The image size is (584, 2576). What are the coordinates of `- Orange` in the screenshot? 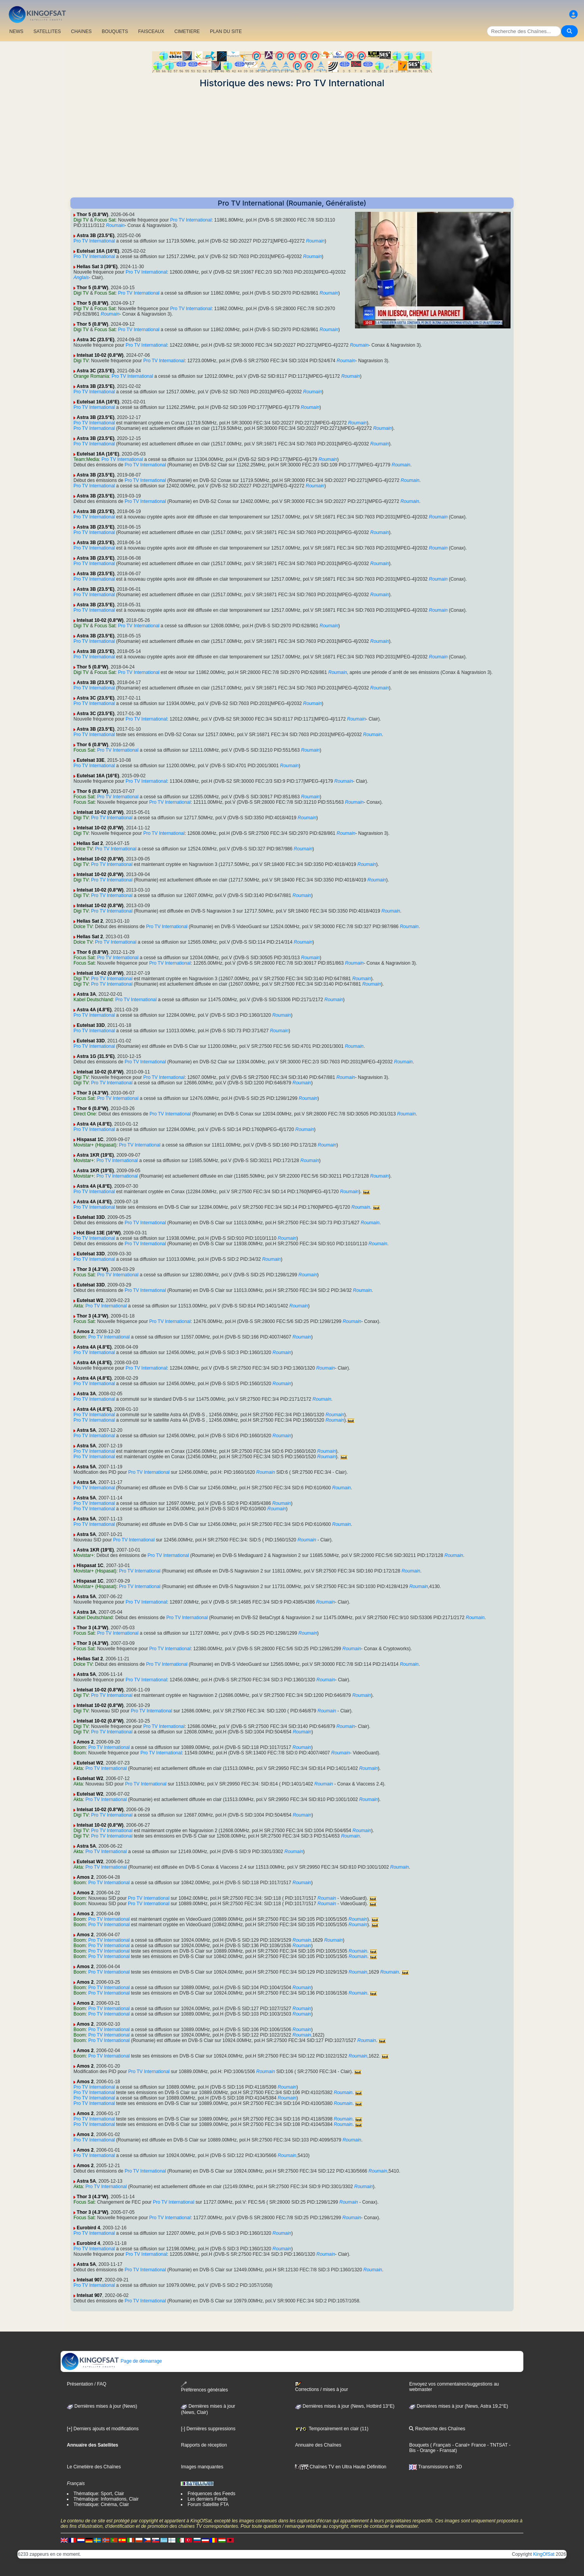 It's located at (425, 2450).